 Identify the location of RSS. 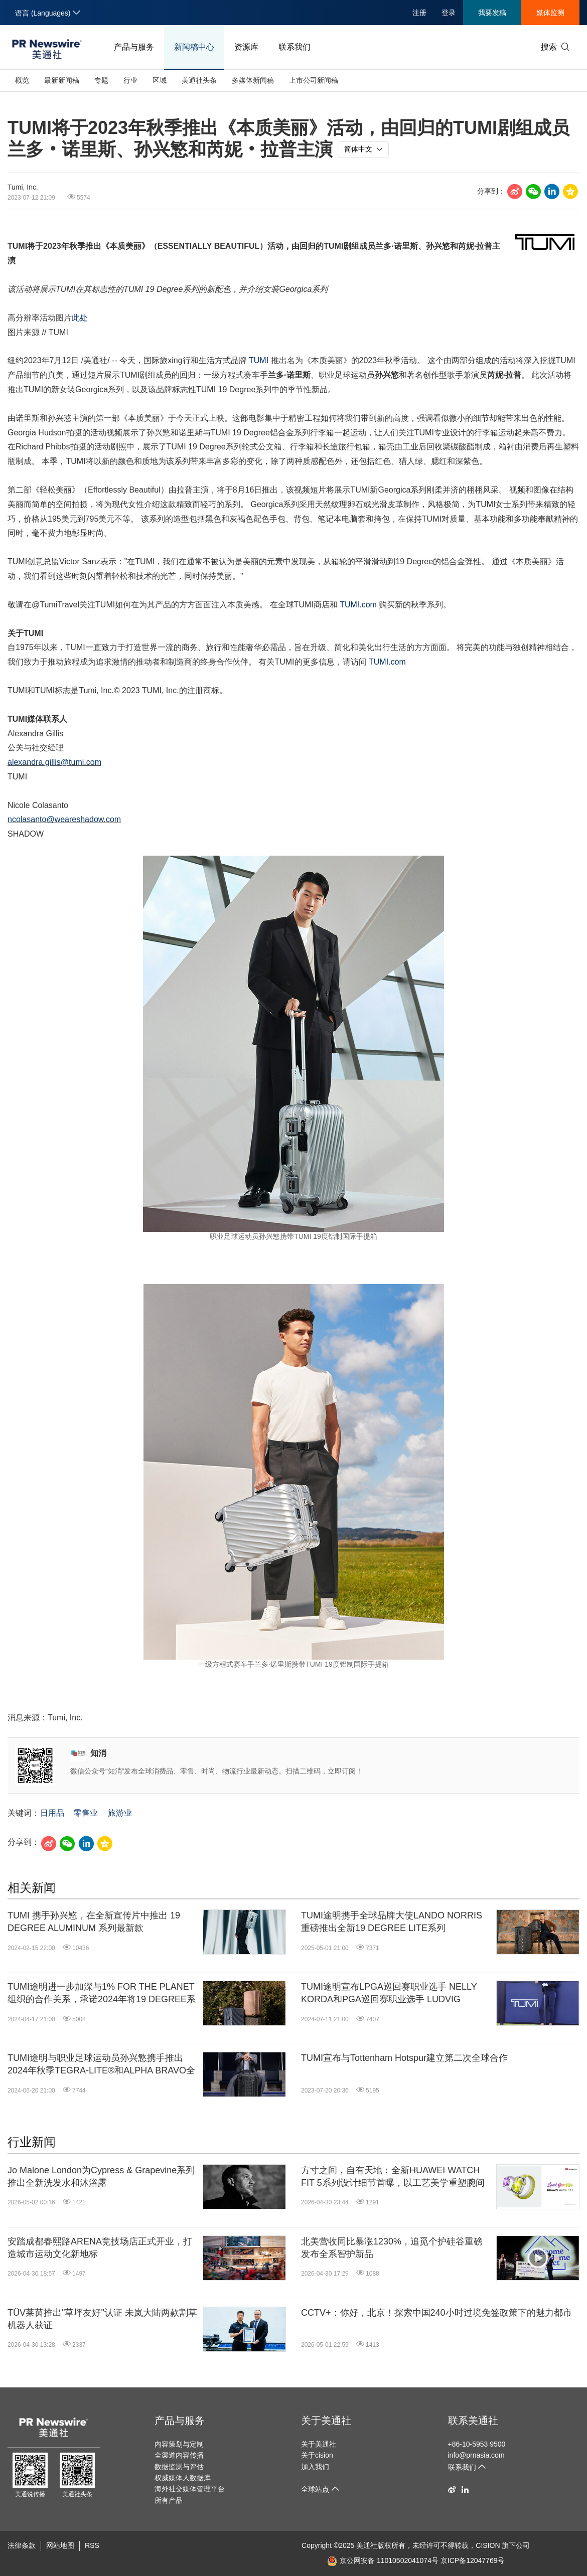
(92, 2545).